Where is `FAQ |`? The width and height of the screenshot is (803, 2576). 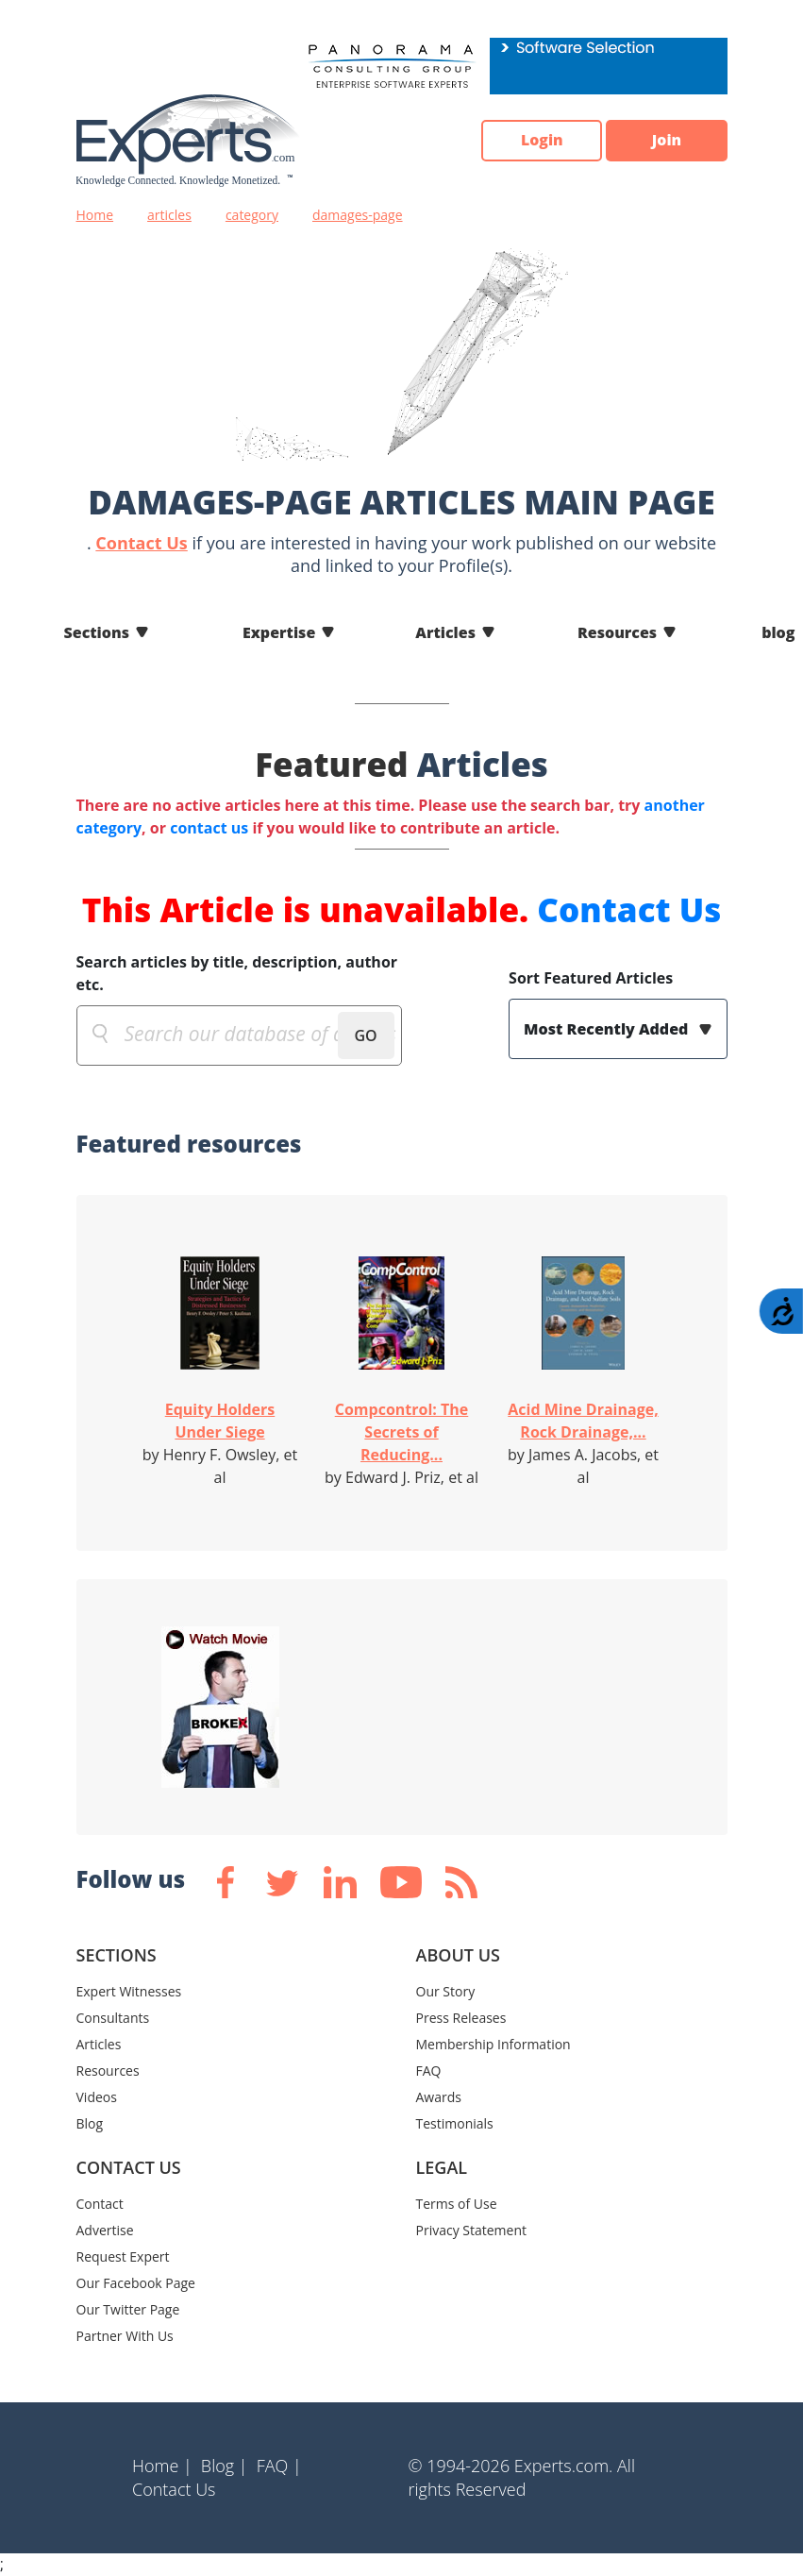 FAQ | is located at coordinates (279, 2465).